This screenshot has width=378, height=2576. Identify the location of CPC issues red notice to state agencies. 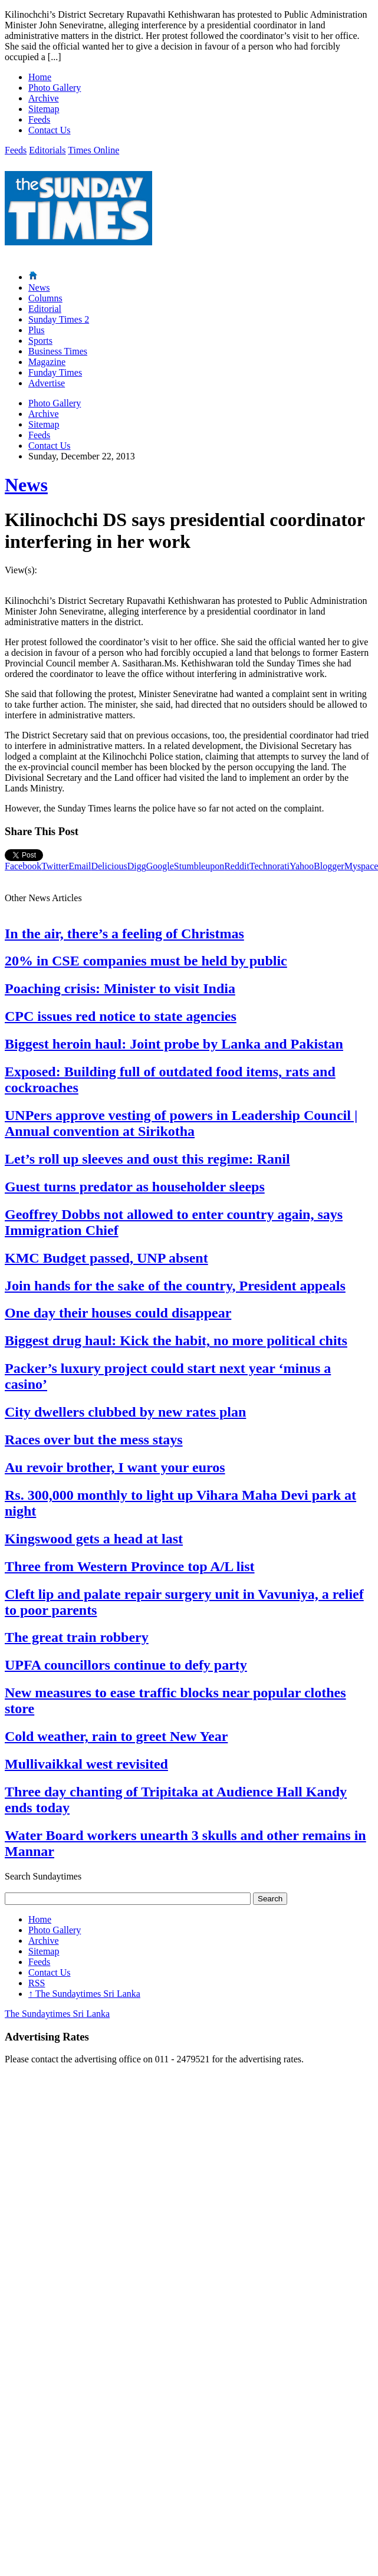
(120, 1016).